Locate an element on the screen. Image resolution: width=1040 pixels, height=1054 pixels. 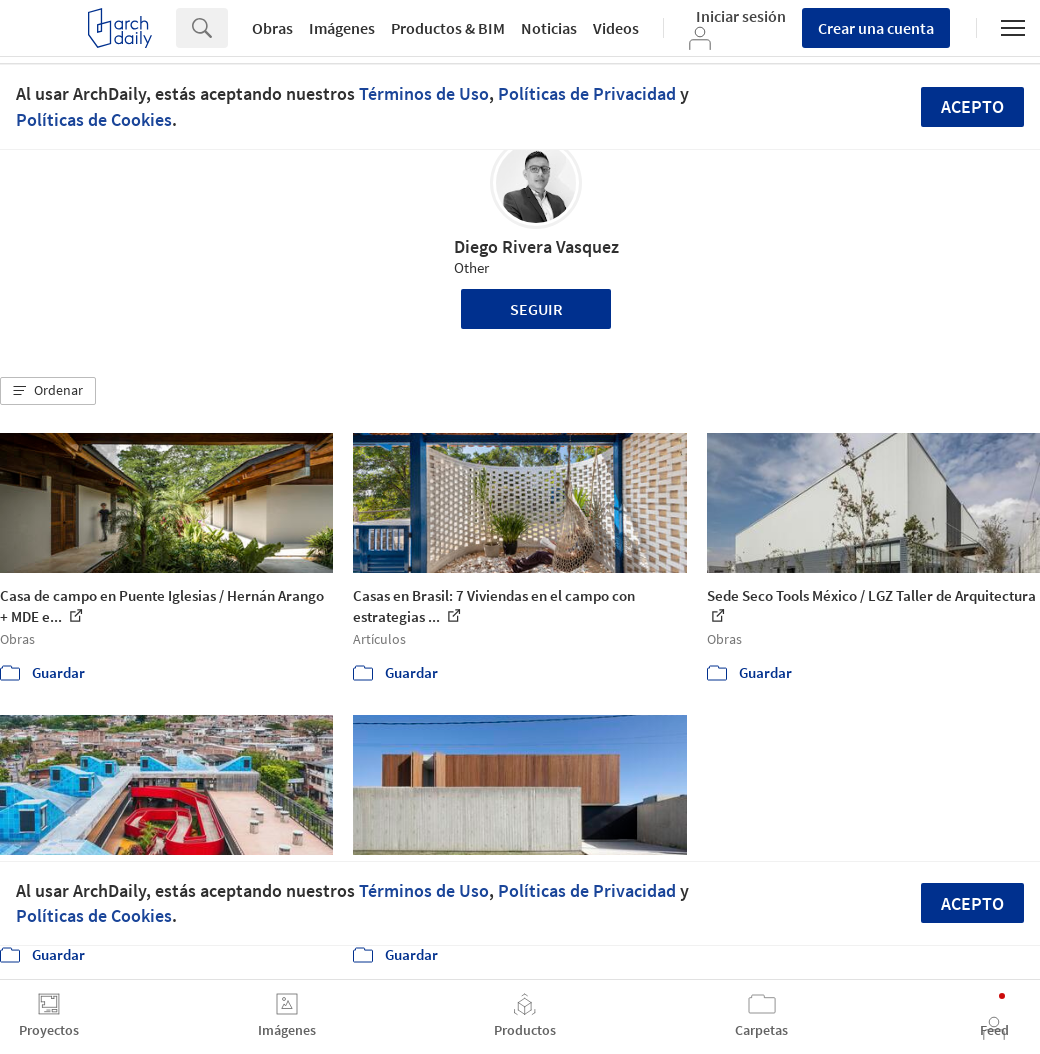
Términos de Uso is located at coordinates (424, 93).